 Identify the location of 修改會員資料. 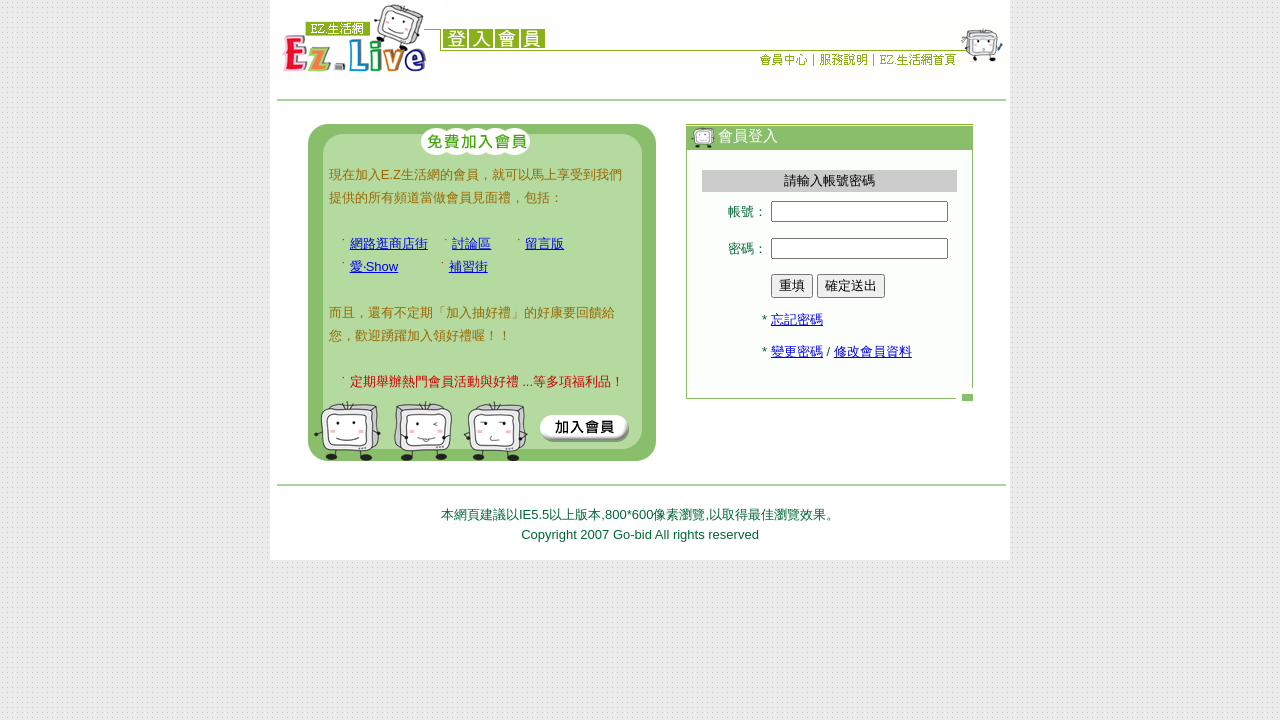
(873, 351).